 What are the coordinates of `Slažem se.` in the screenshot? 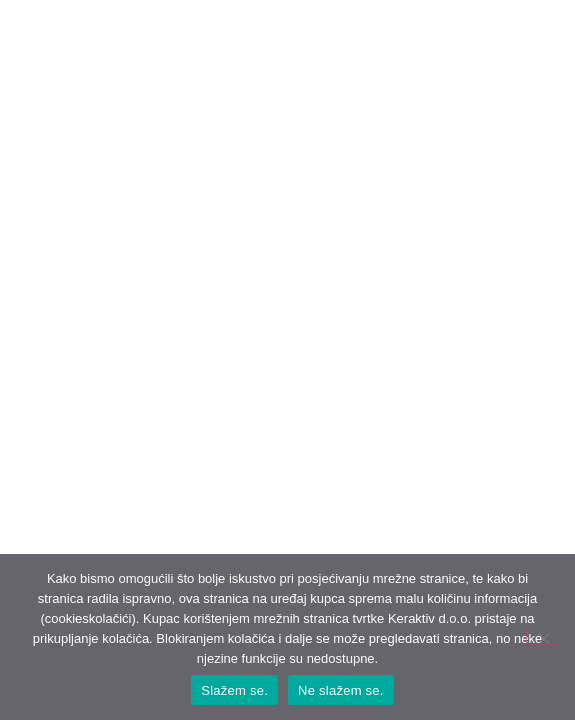 It's located at (234, 690).